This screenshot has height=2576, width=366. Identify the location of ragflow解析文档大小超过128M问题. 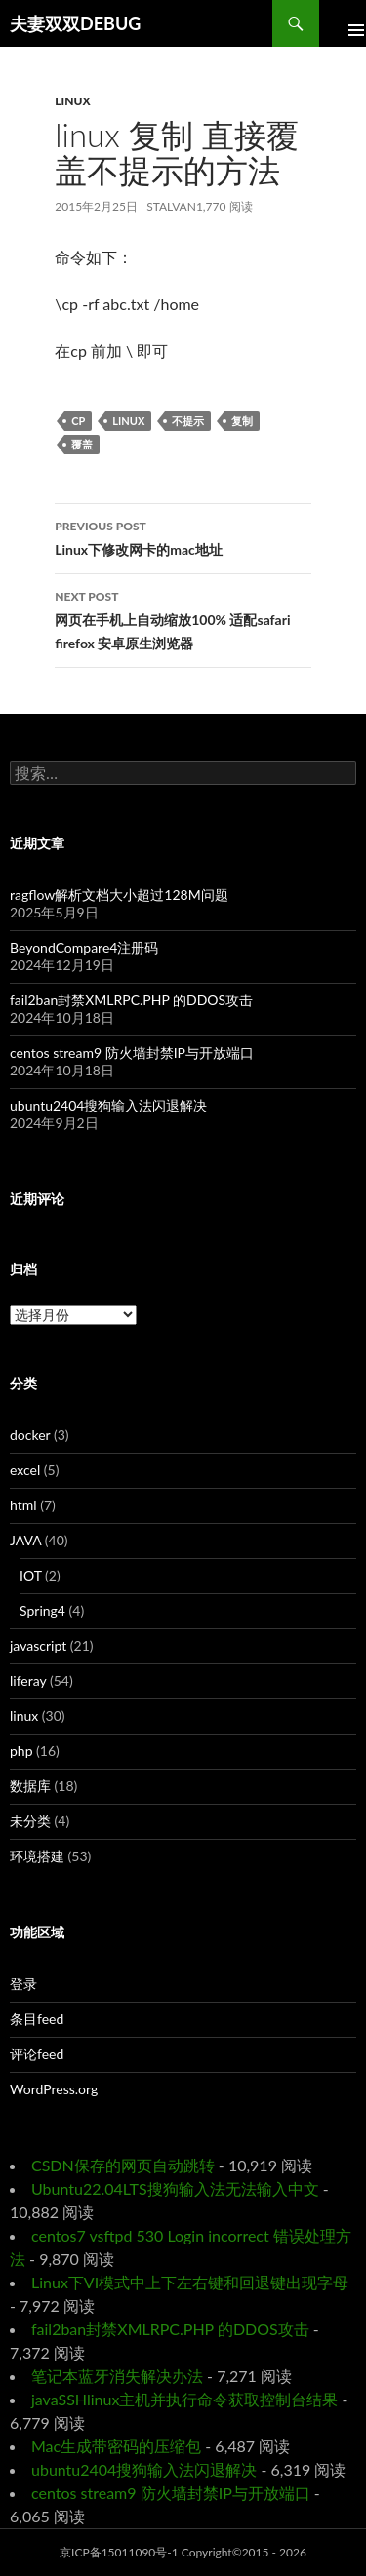
(119, 894).